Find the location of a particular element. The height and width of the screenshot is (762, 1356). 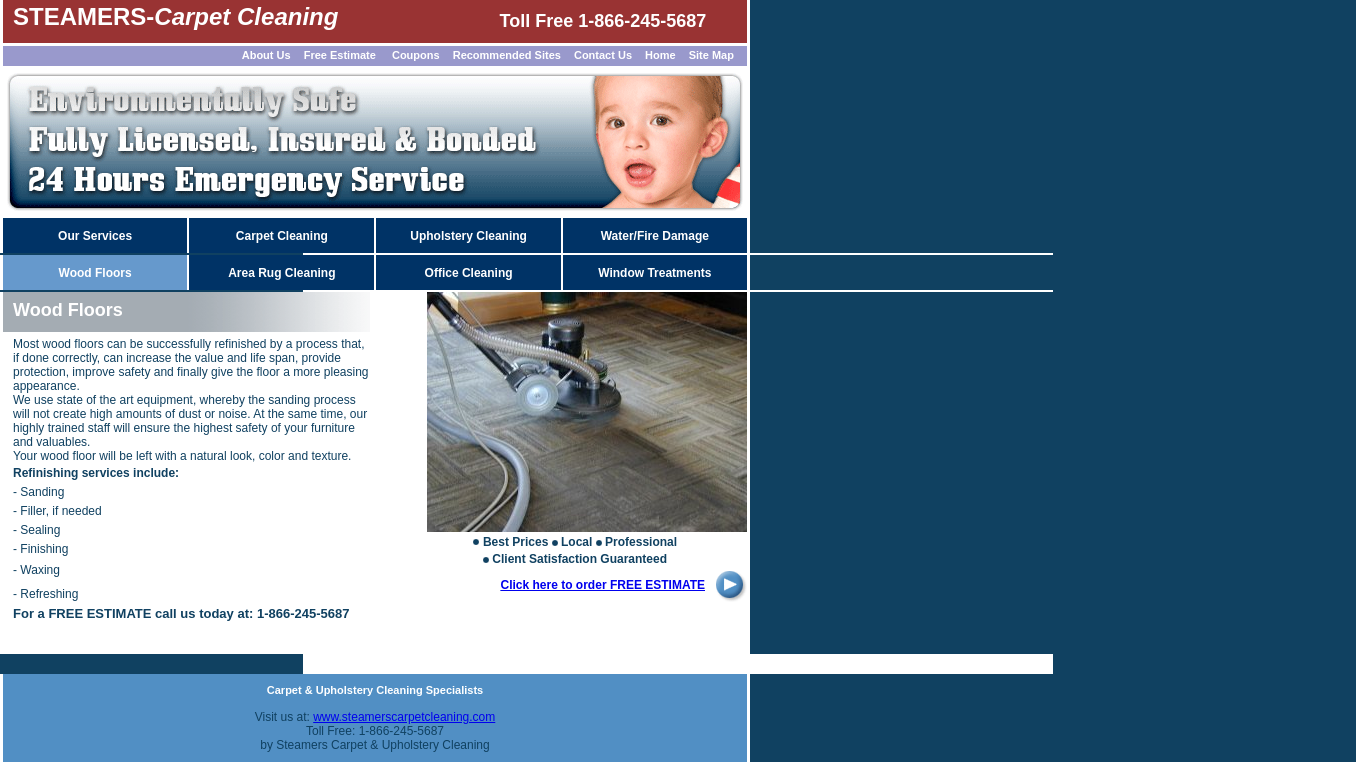

Recommended Sites is located at coordinates (507, 55).